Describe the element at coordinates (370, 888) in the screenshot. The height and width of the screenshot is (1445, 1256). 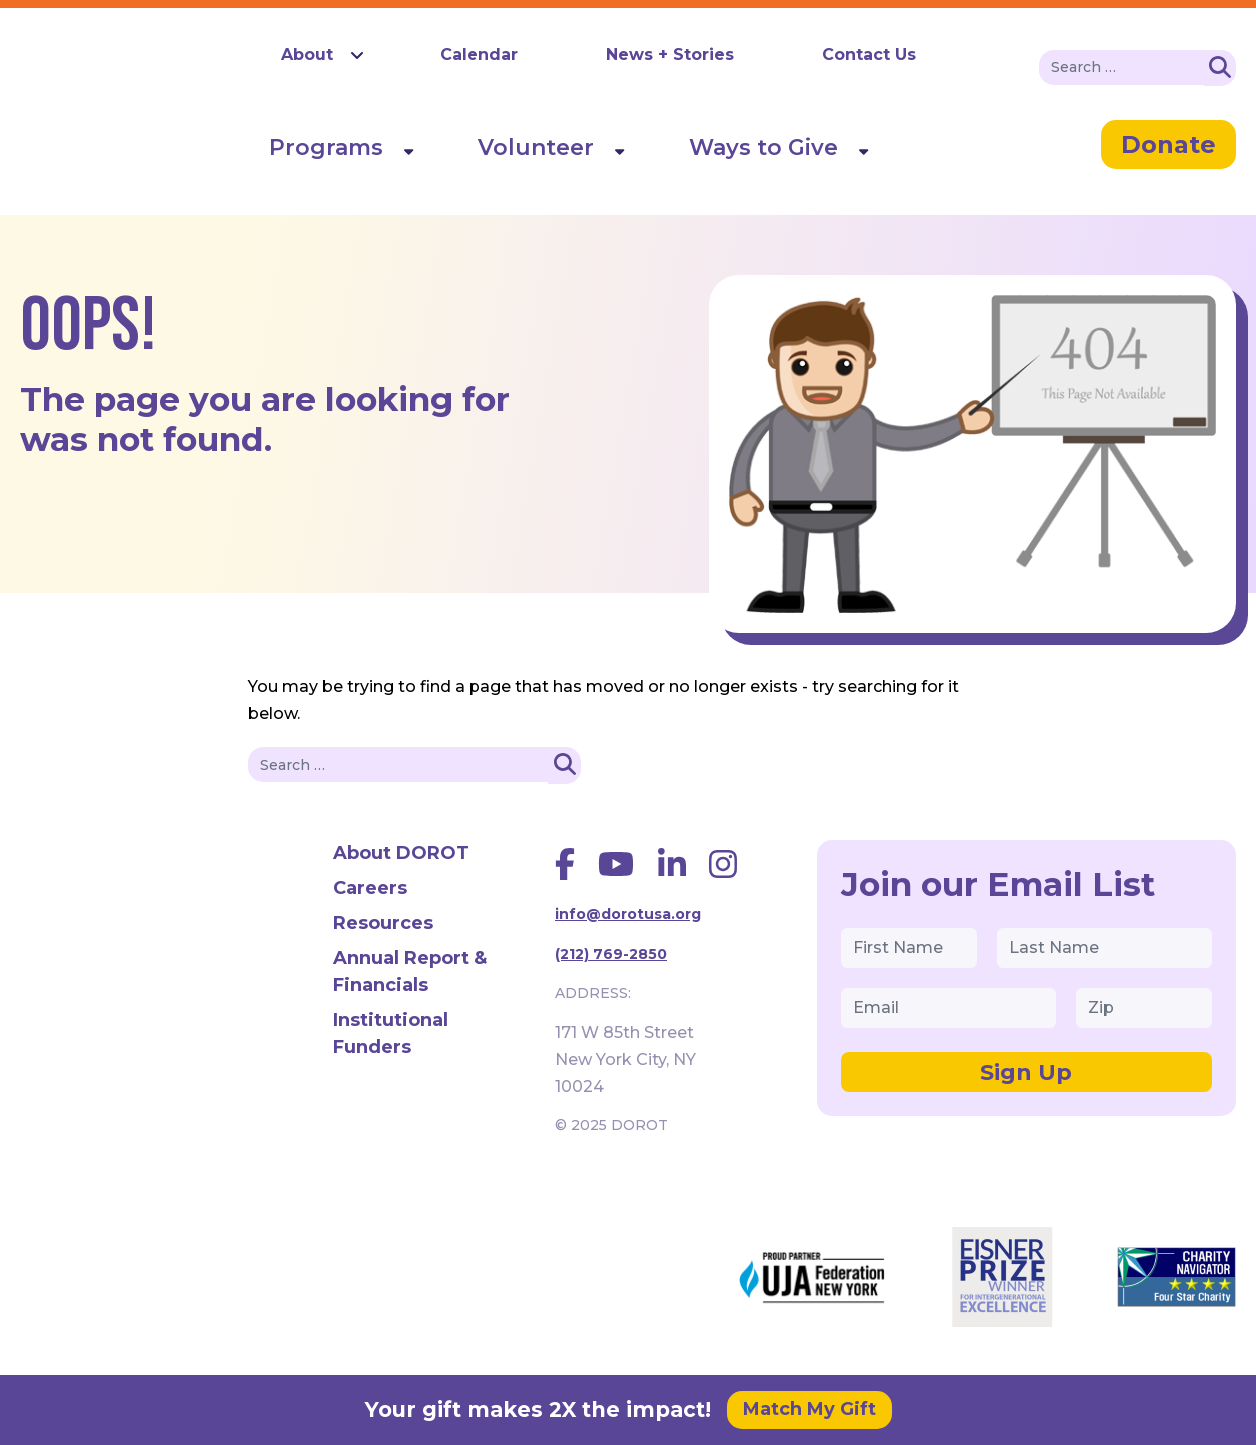
I see `Careers` at that location.